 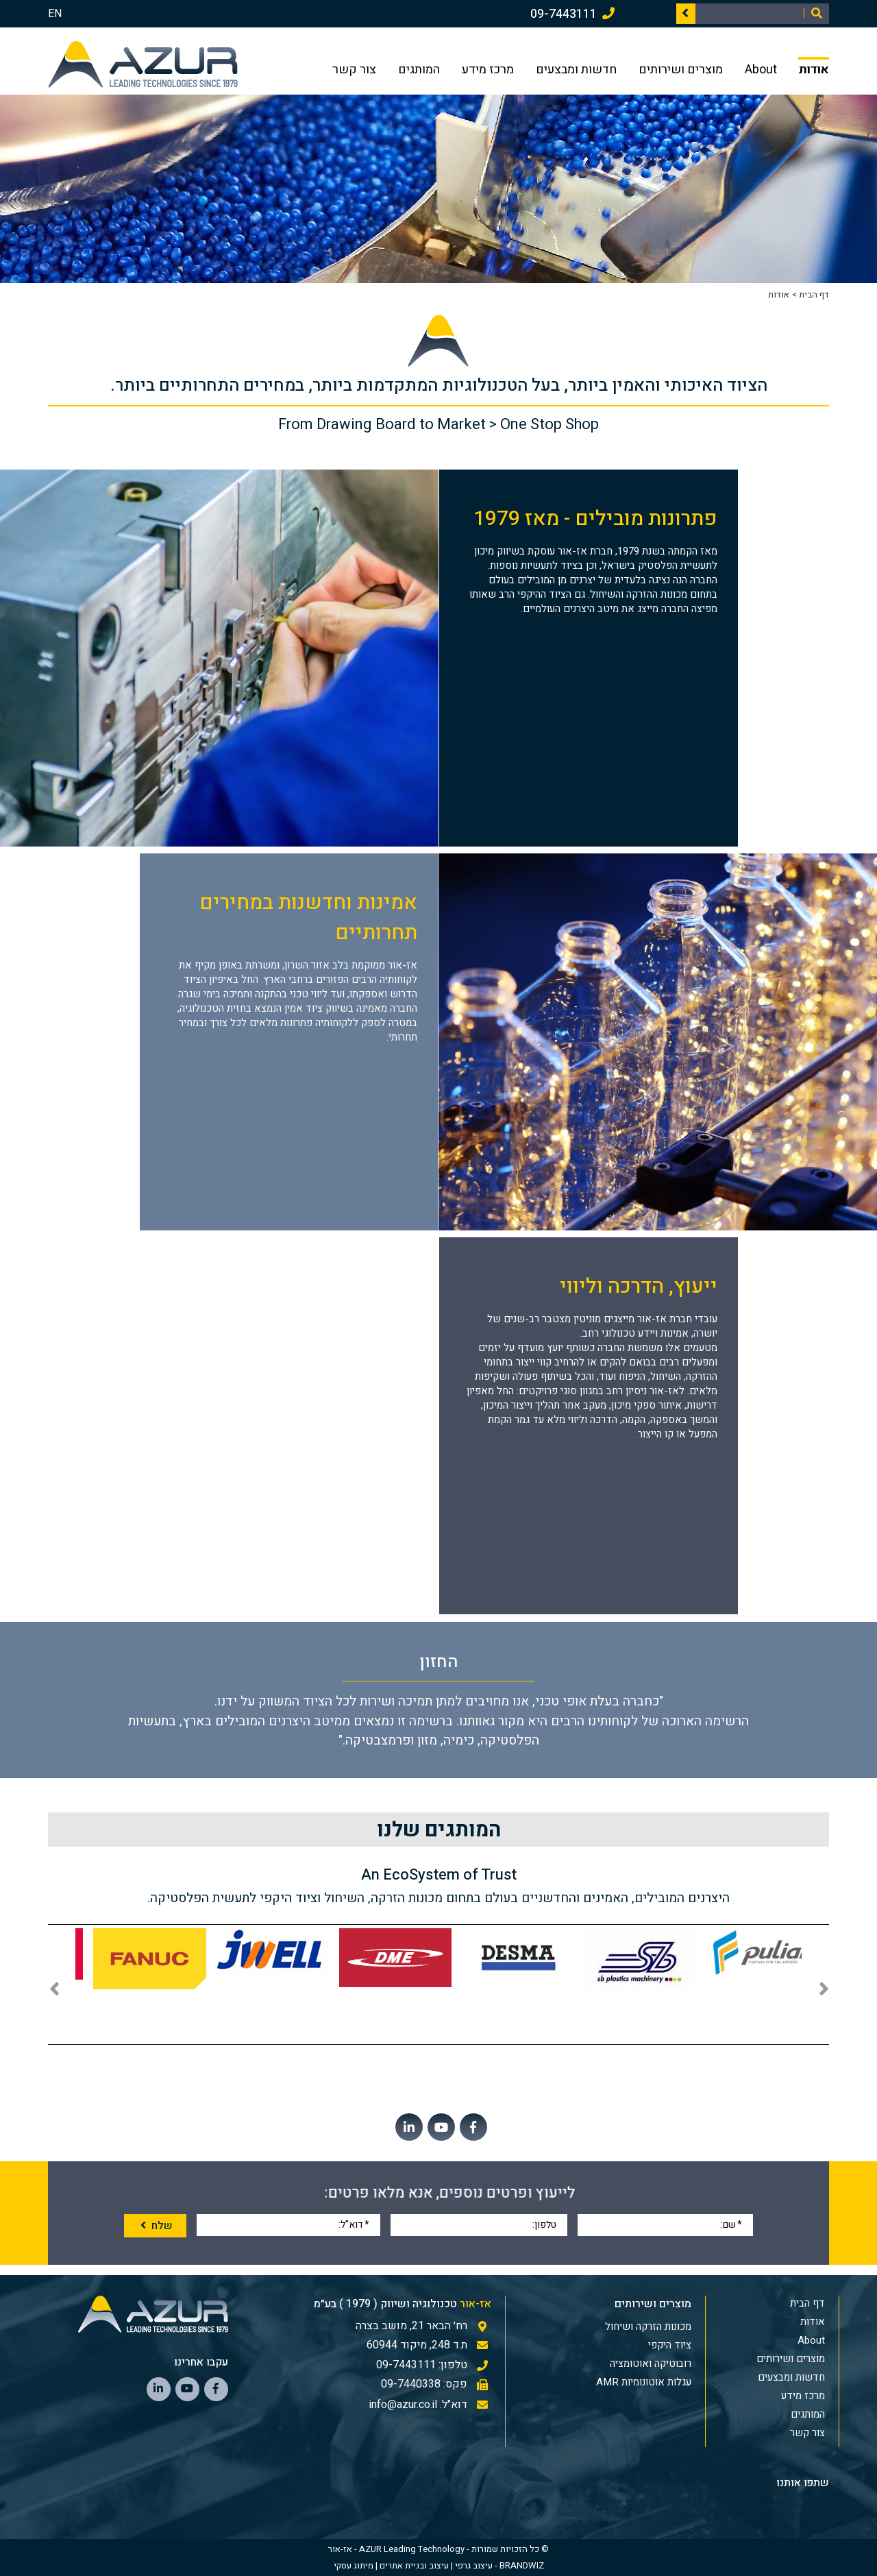 What do you see at coordinates (813, 68) in the screenshot?
I see `אודות` at bounding box center [813, 68].